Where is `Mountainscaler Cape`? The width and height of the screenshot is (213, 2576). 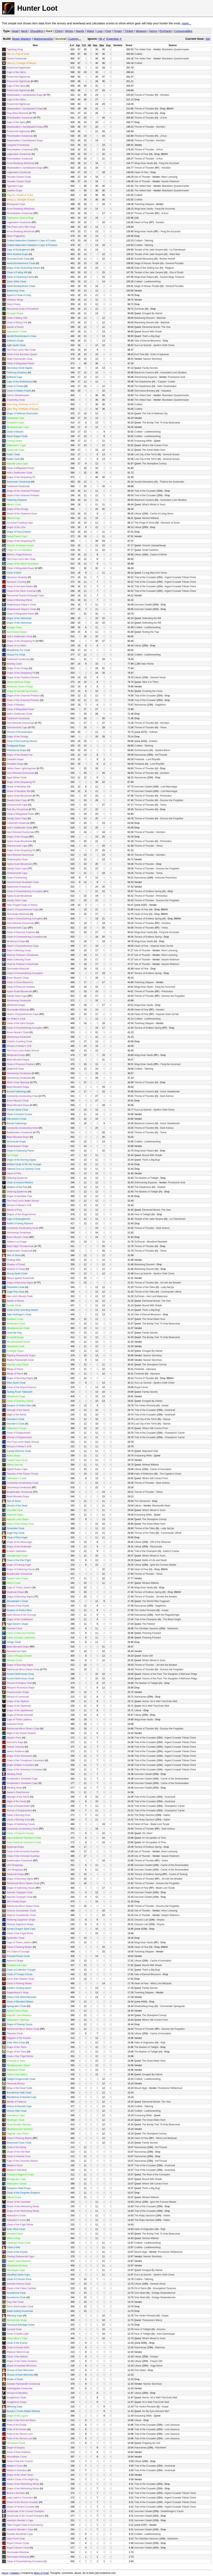
Mountainscaler Cape is located at coordinates (18, 427).